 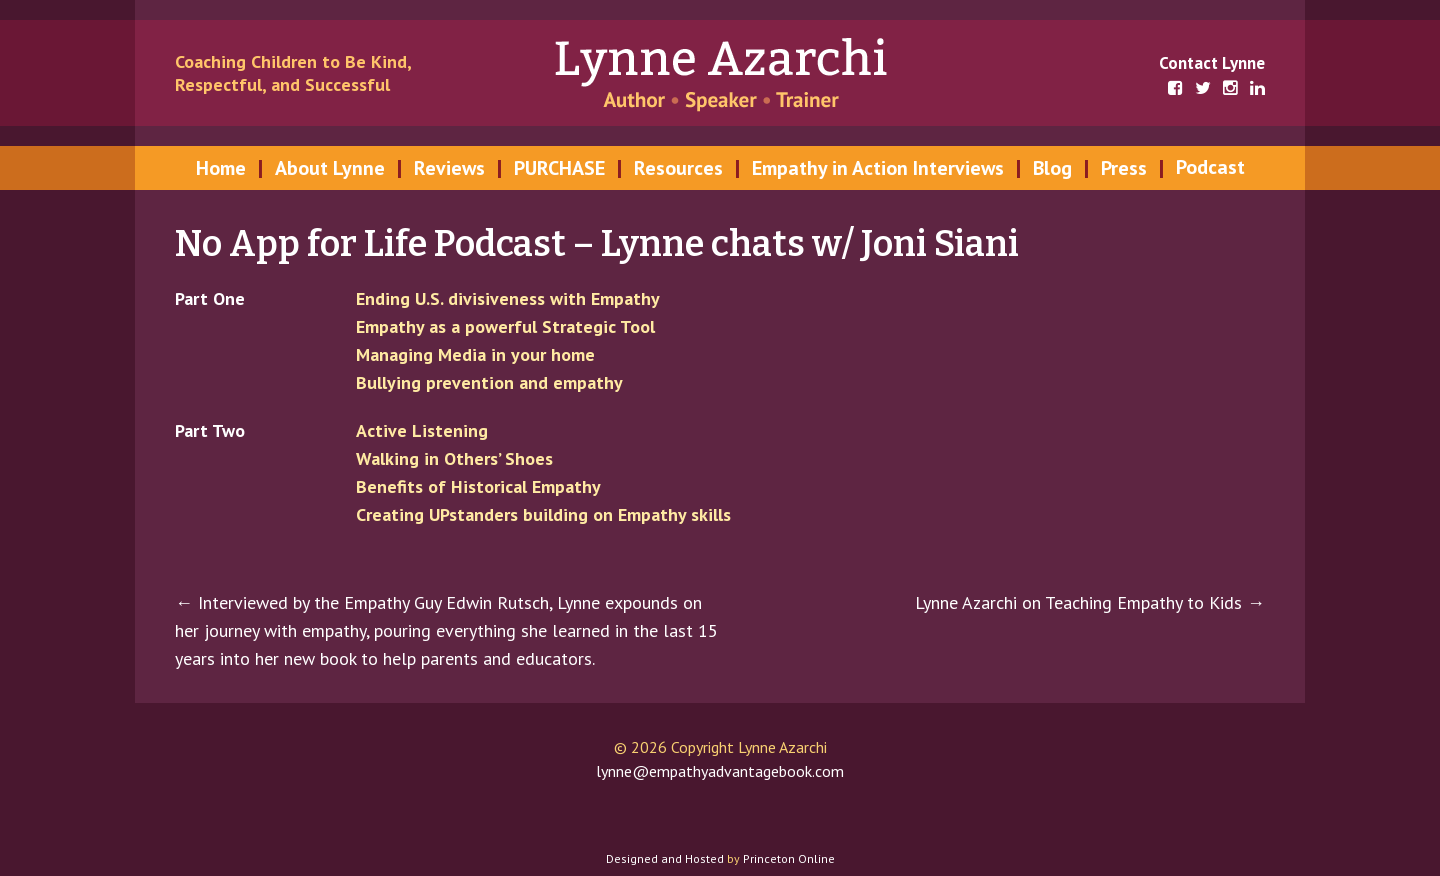 I want to click on About Lynne, so click(x=330, y=168).